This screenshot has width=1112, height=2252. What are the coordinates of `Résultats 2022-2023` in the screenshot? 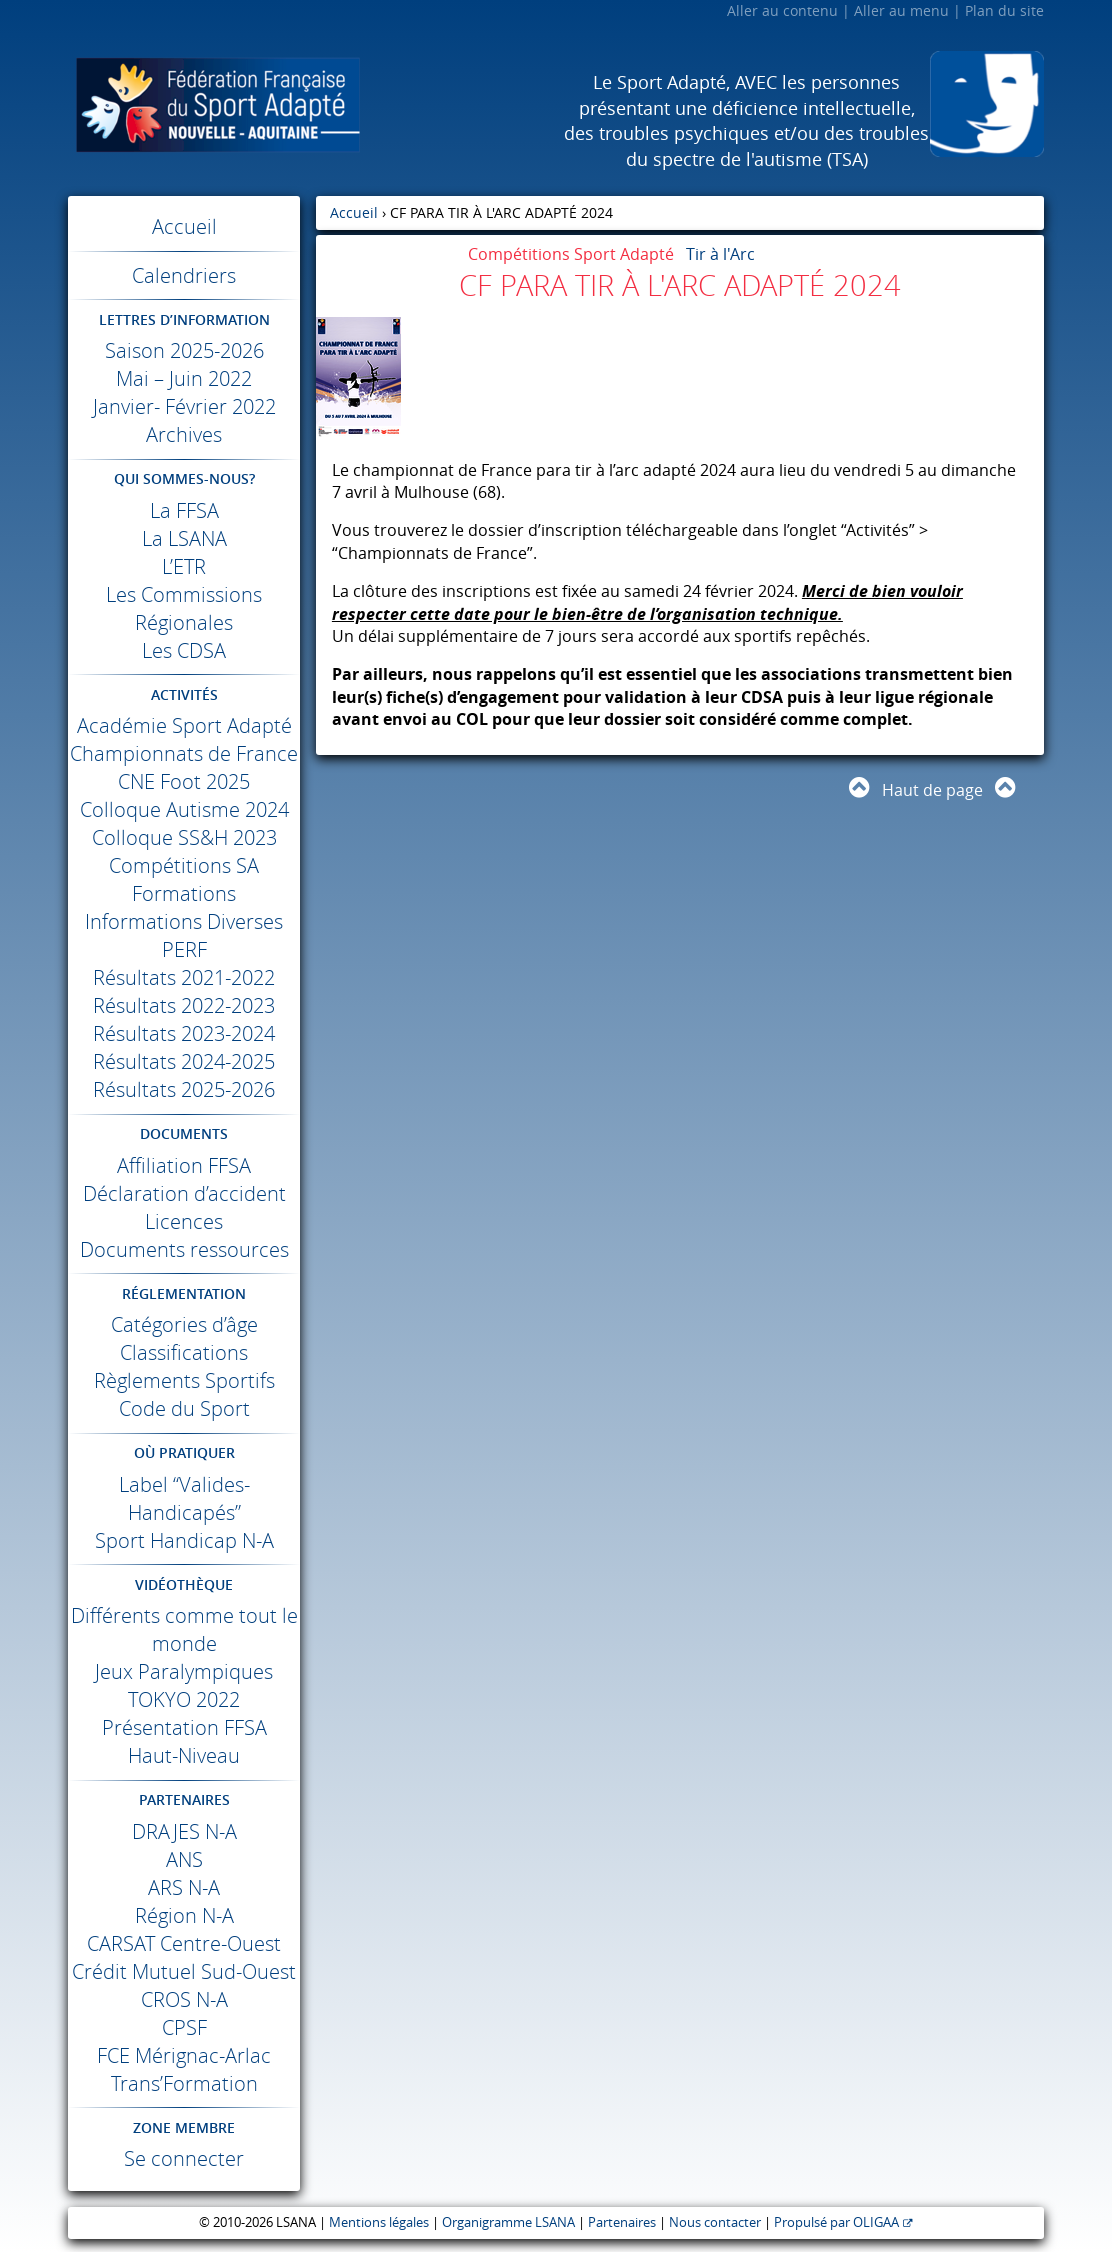 It's located at (184, 1005).